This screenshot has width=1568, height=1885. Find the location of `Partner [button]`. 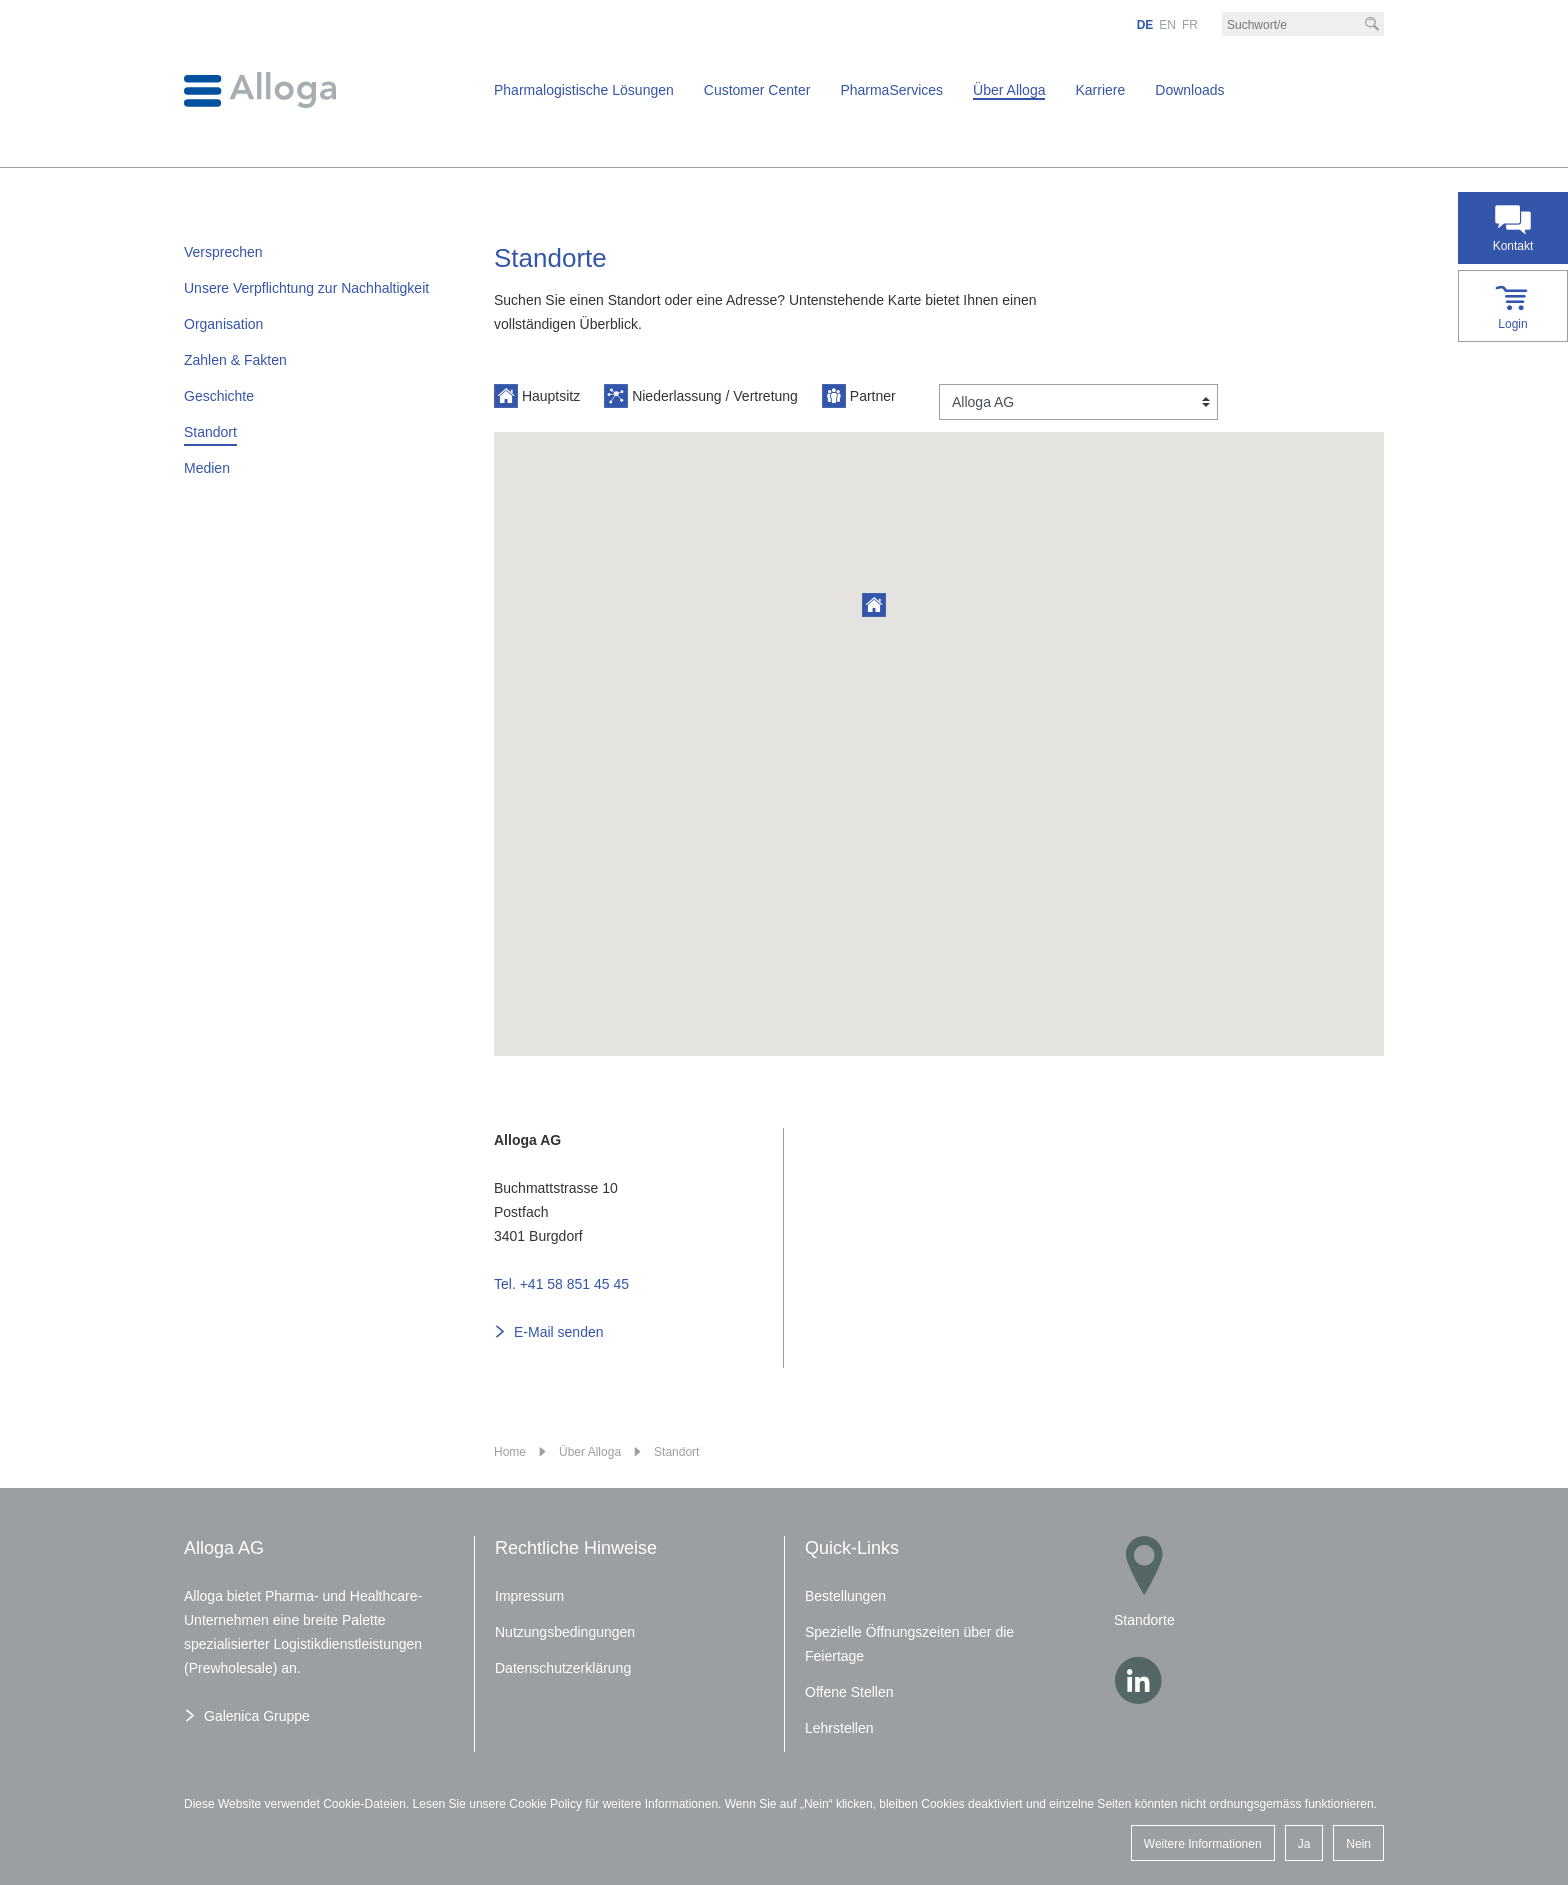

Partner [button] is located at coordinates (859, 396).